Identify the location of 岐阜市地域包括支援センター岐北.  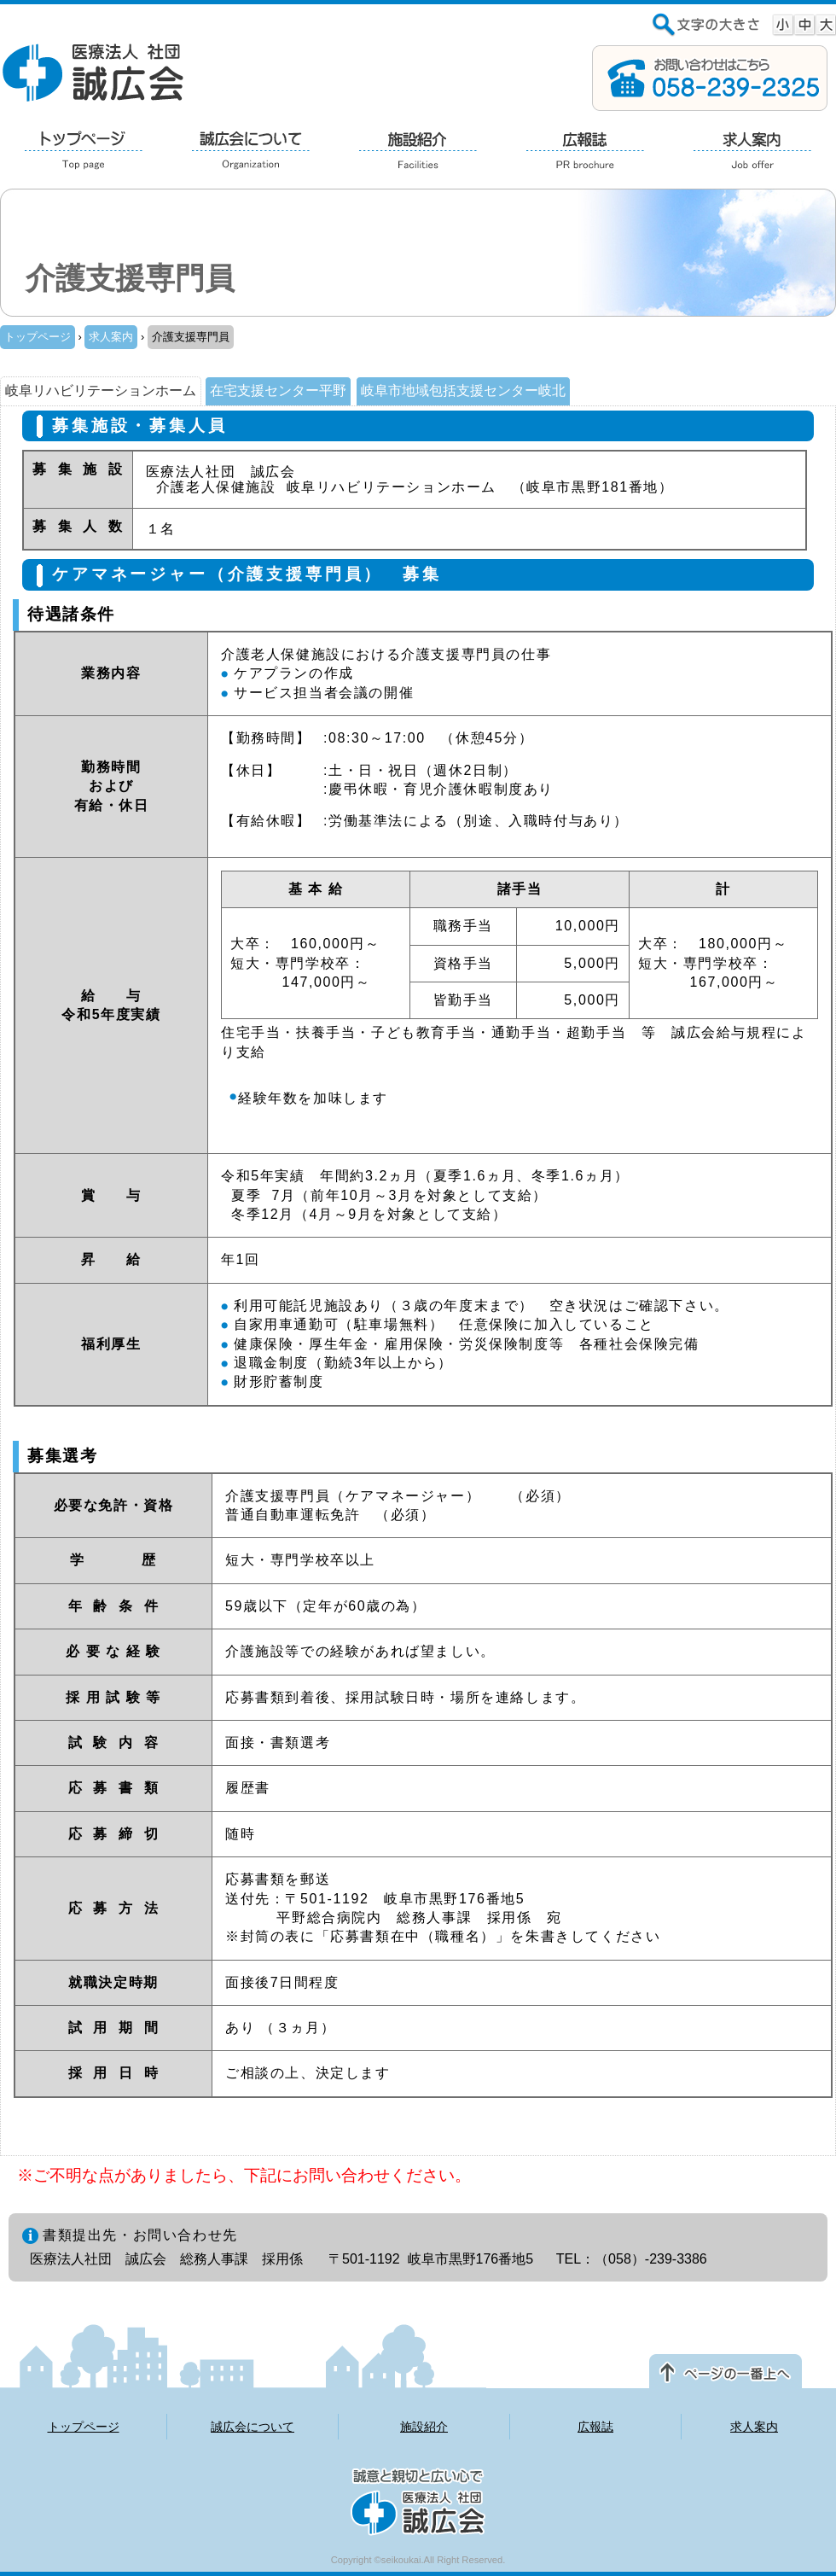
(463, 390).